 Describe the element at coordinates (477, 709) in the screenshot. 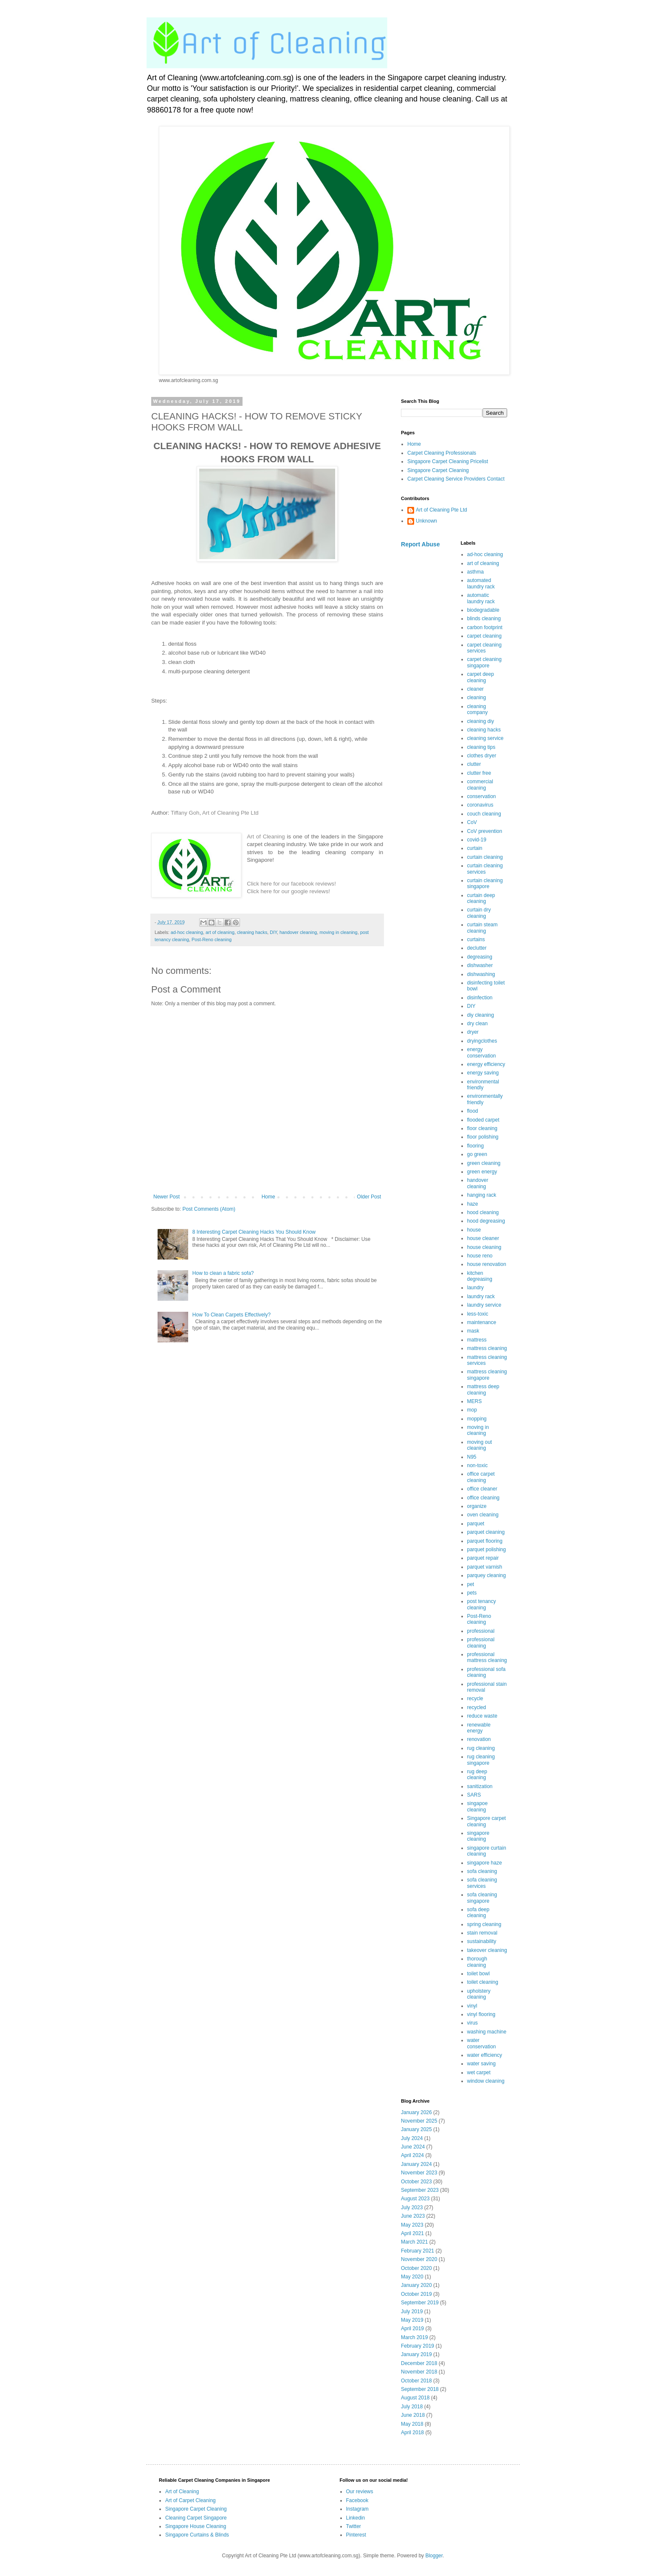

I see `cleaning company` at that location.